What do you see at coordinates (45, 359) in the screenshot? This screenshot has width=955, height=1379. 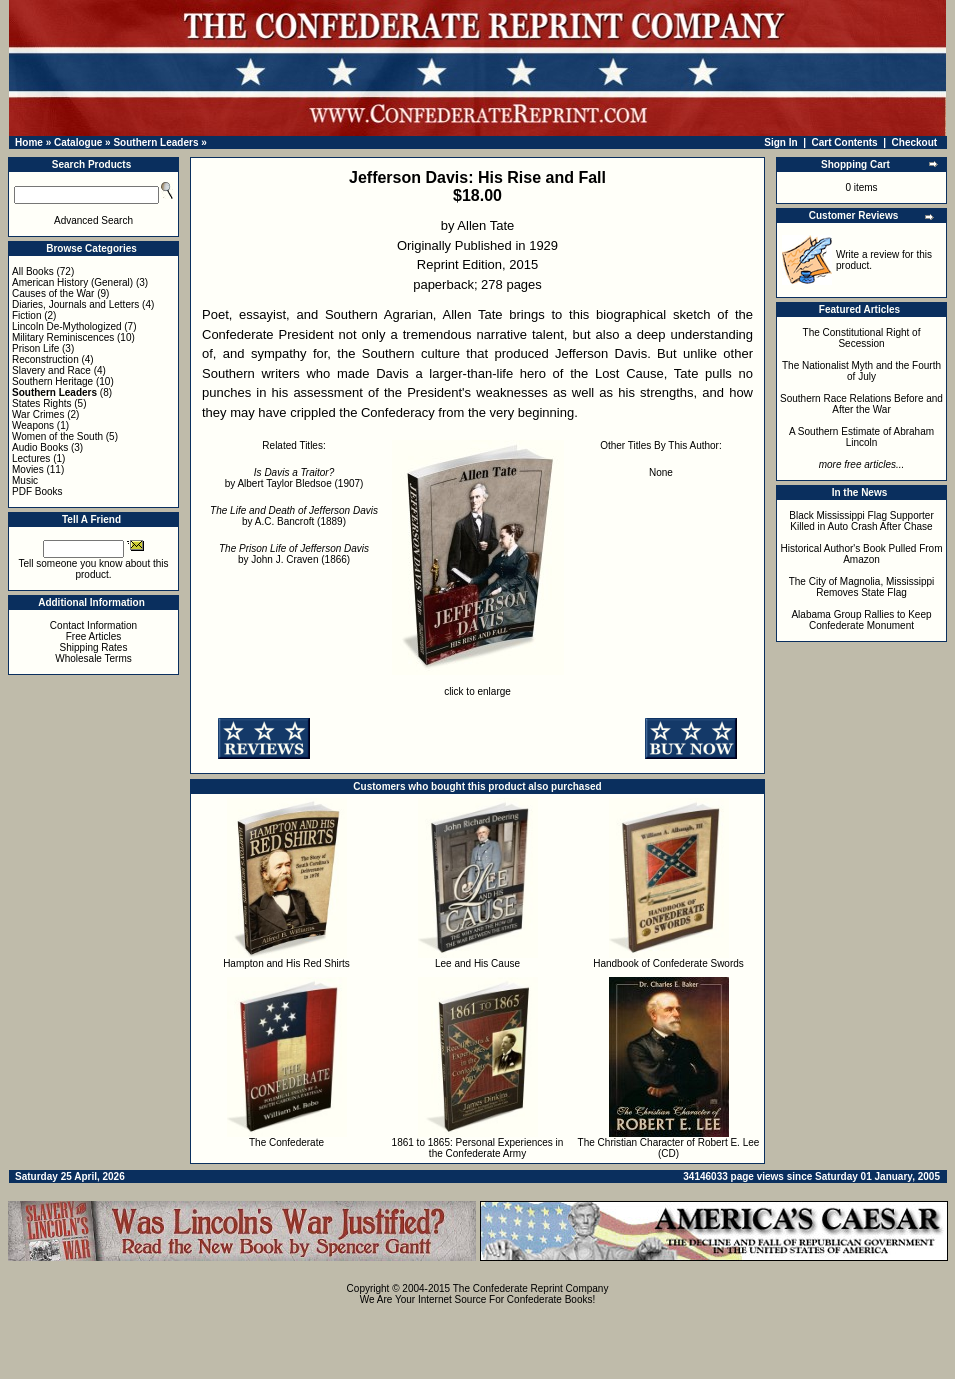 I see `Reconstruction` at bounding box center [45, 359].